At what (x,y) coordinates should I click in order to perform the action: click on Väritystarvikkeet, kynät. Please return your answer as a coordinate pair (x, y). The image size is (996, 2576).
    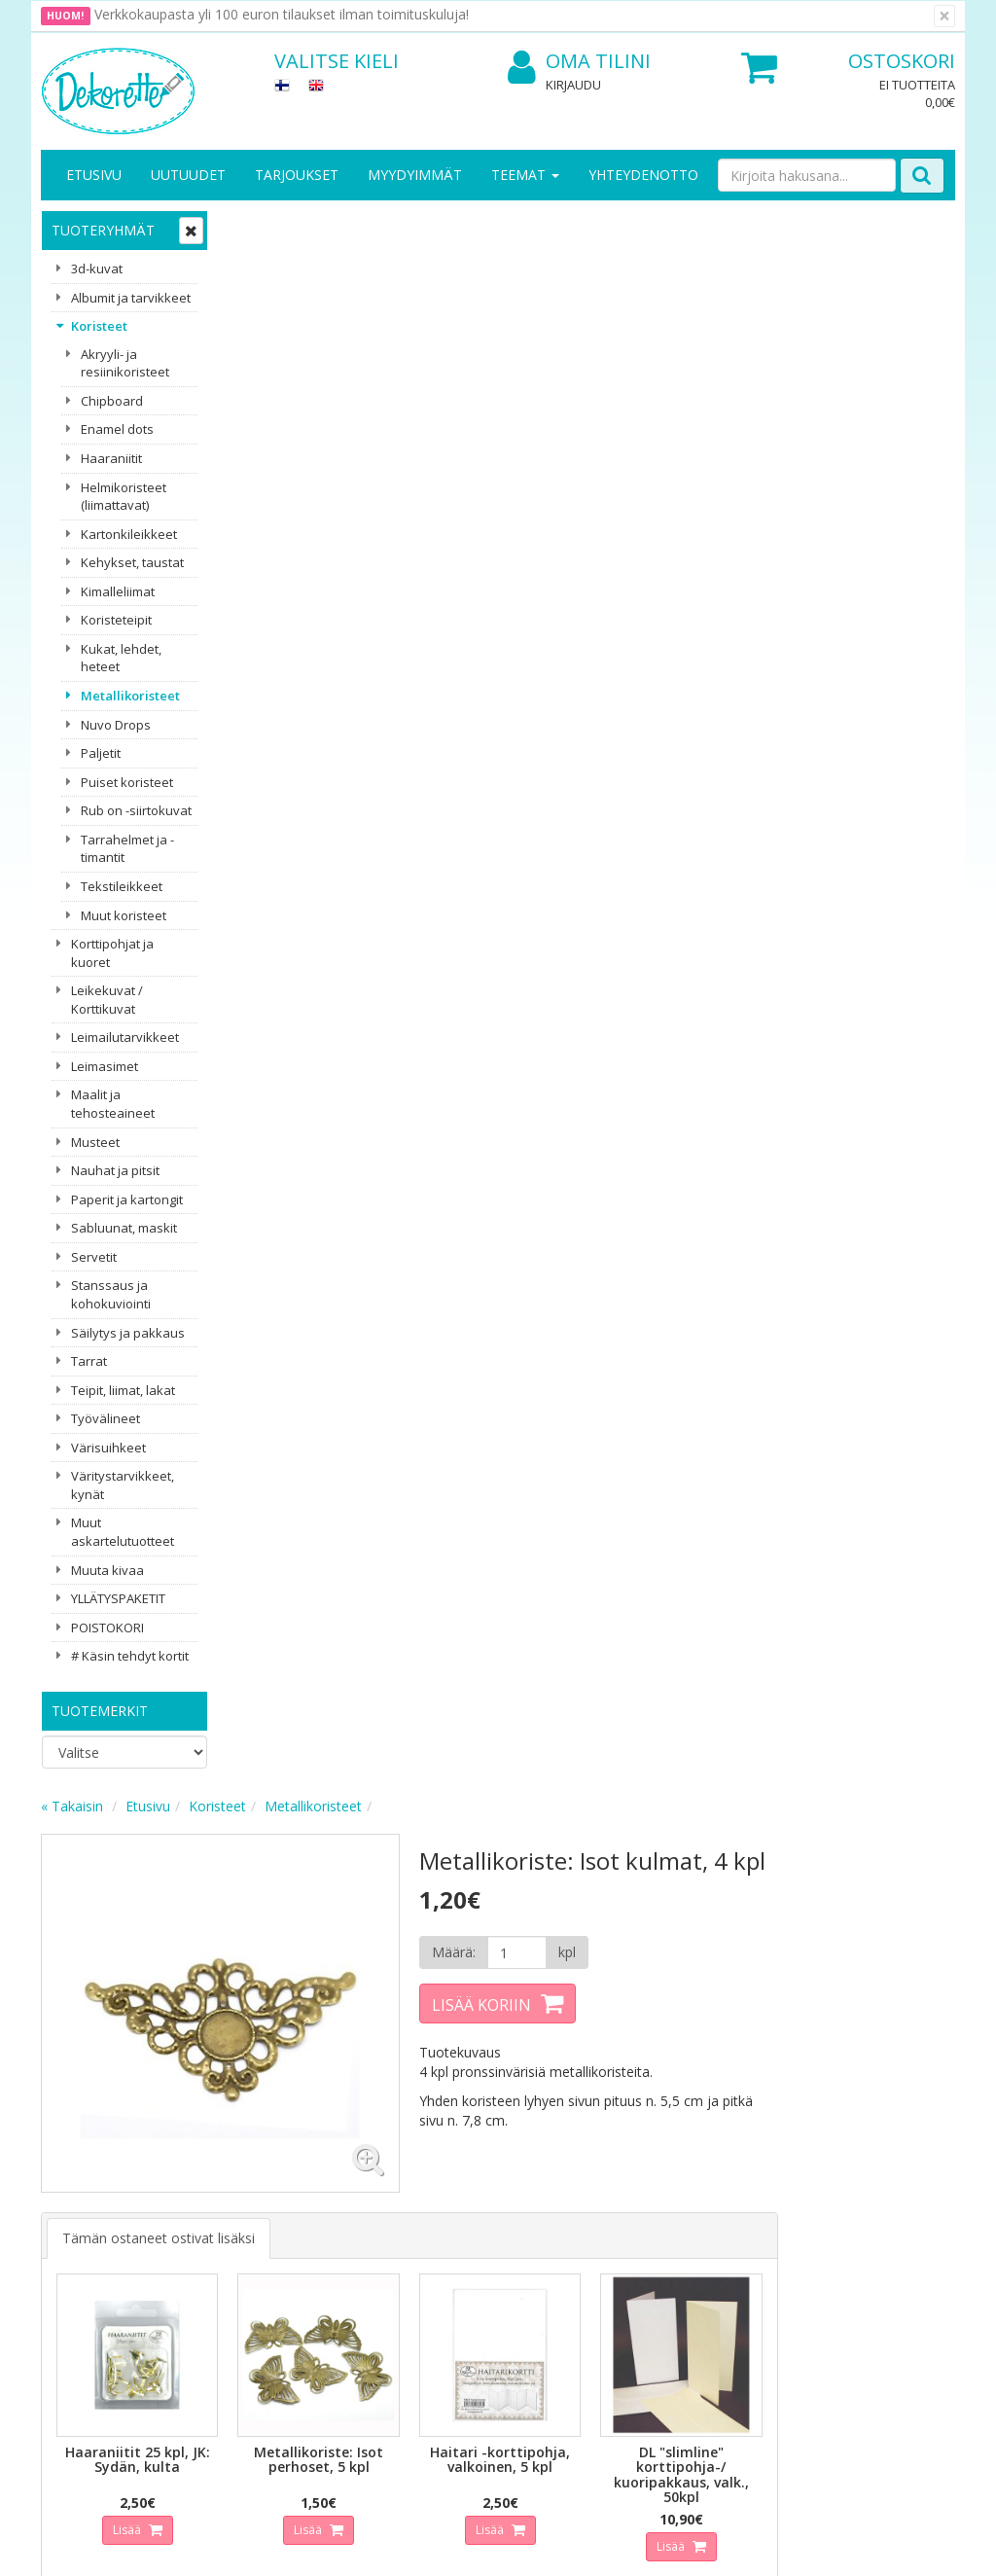
    Looking at the image, I should click on (122, 1485).